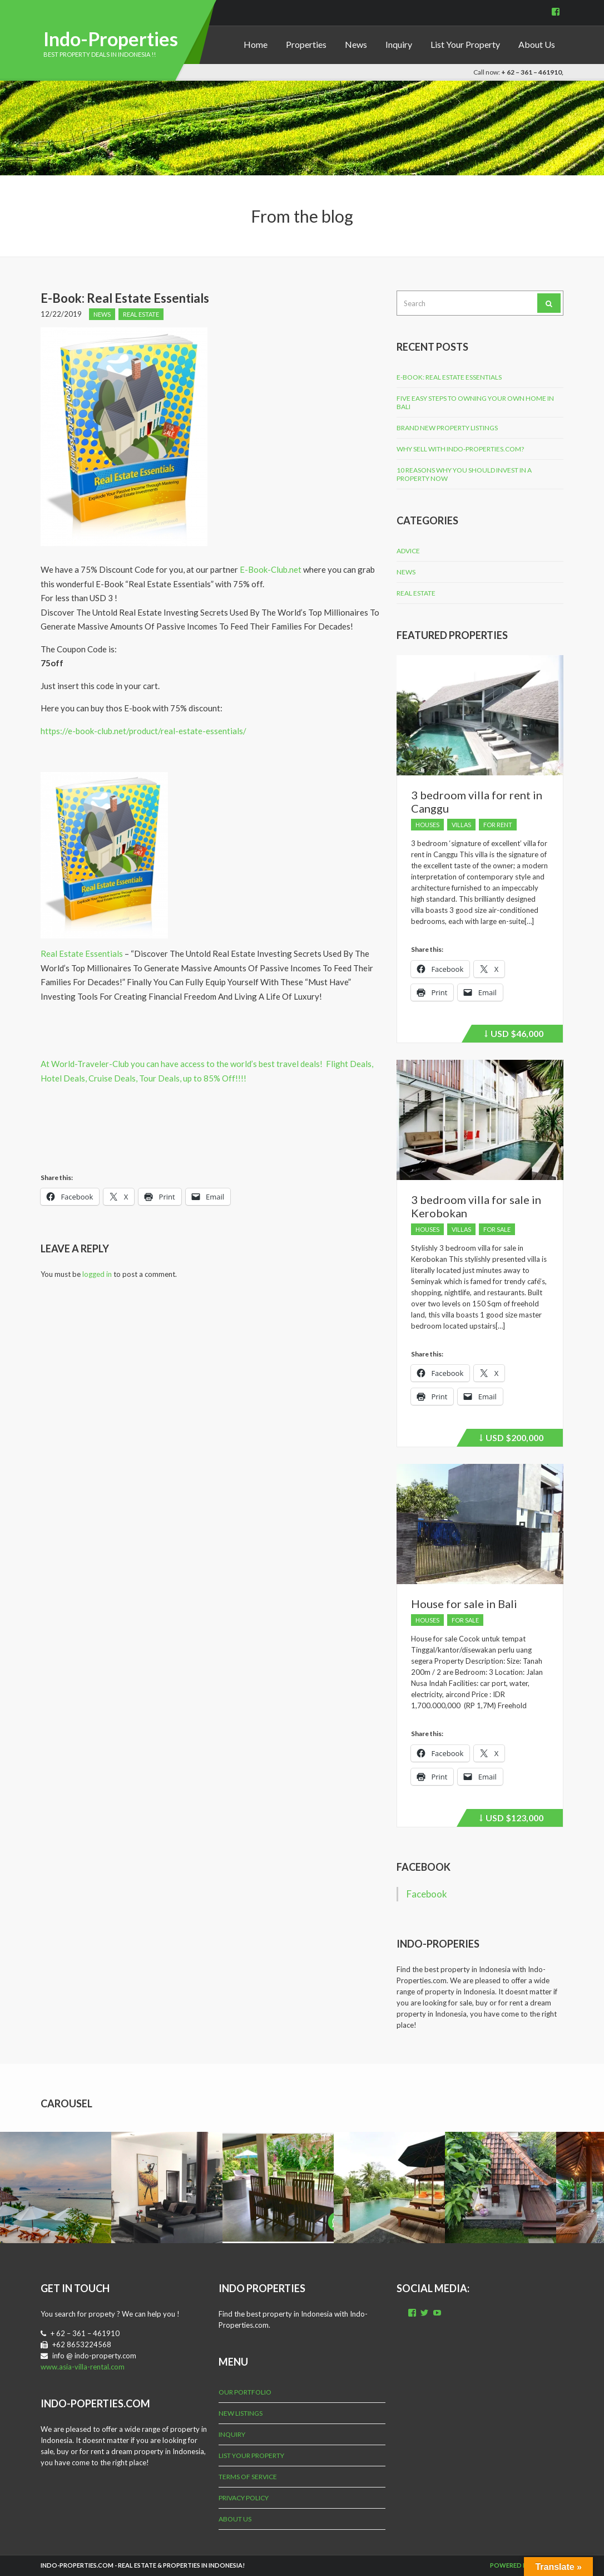 This screenshot has width=604, height=2576. Describe the element at coordinates (398, 44) in the screenshot. I see `Inquiry` at that location.